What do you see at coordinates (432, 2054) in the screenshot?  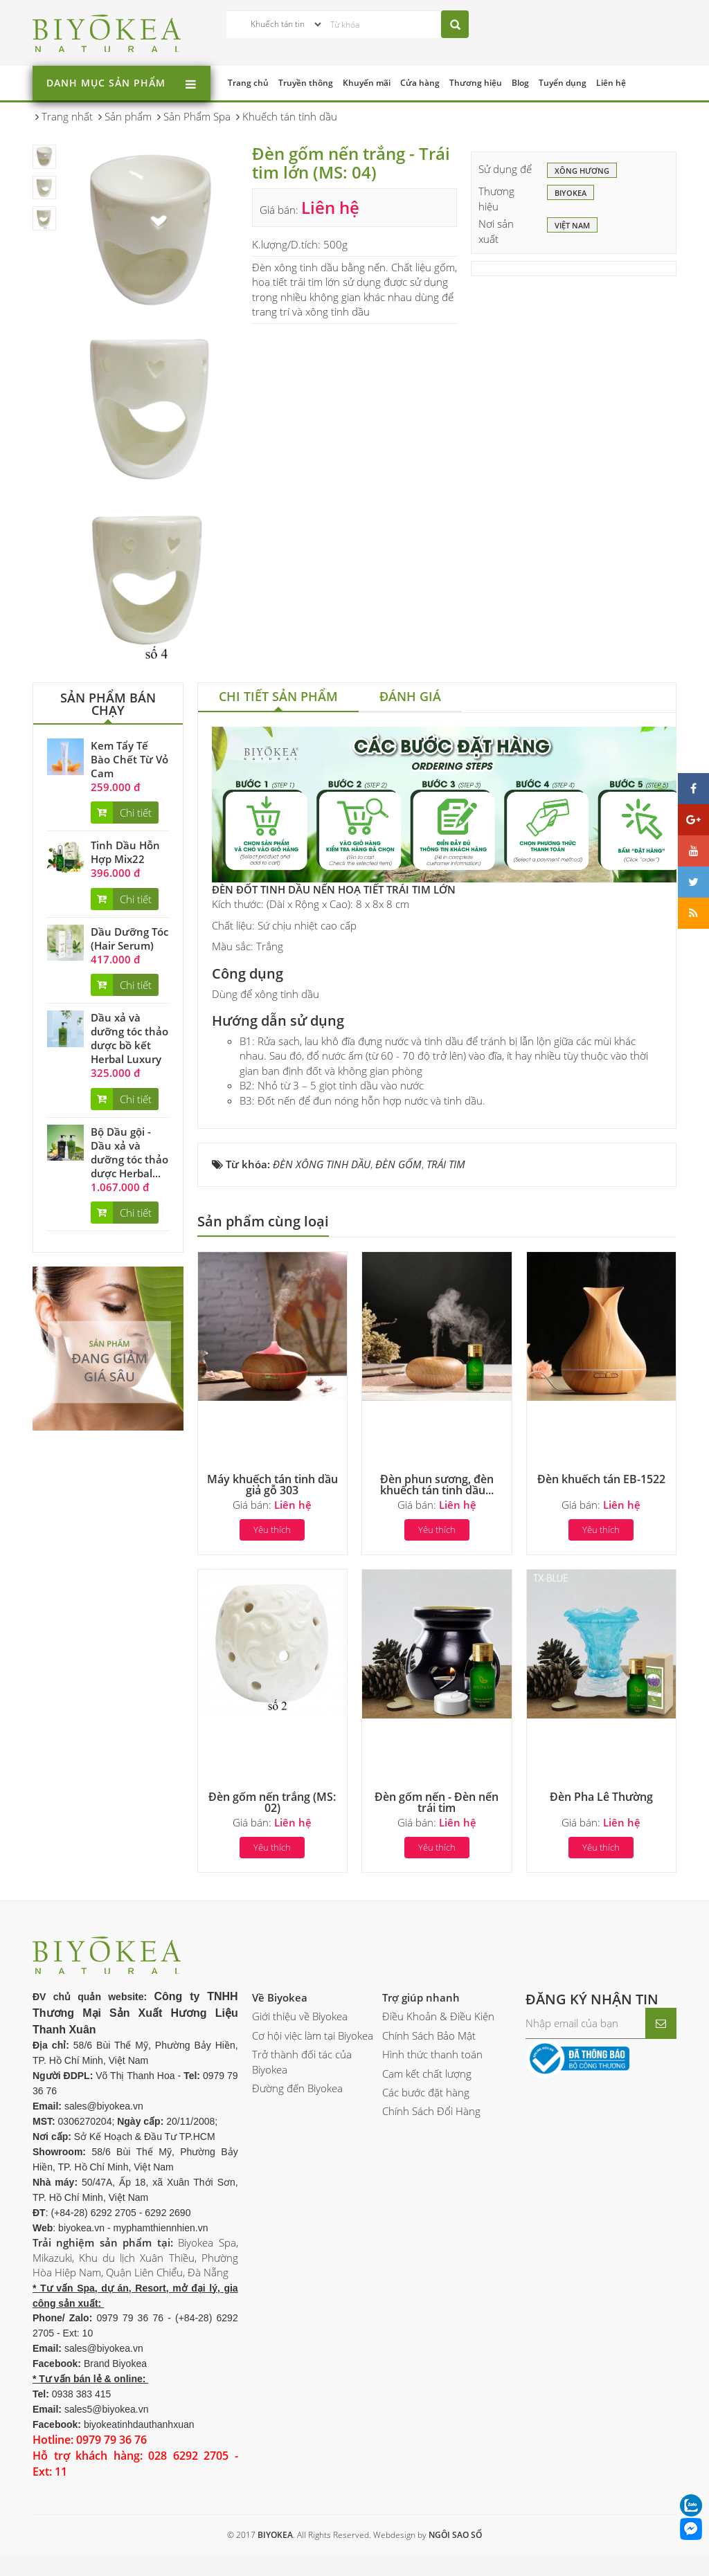 I see `Hình thức thanh toán` at bounding box center [432, 2054].